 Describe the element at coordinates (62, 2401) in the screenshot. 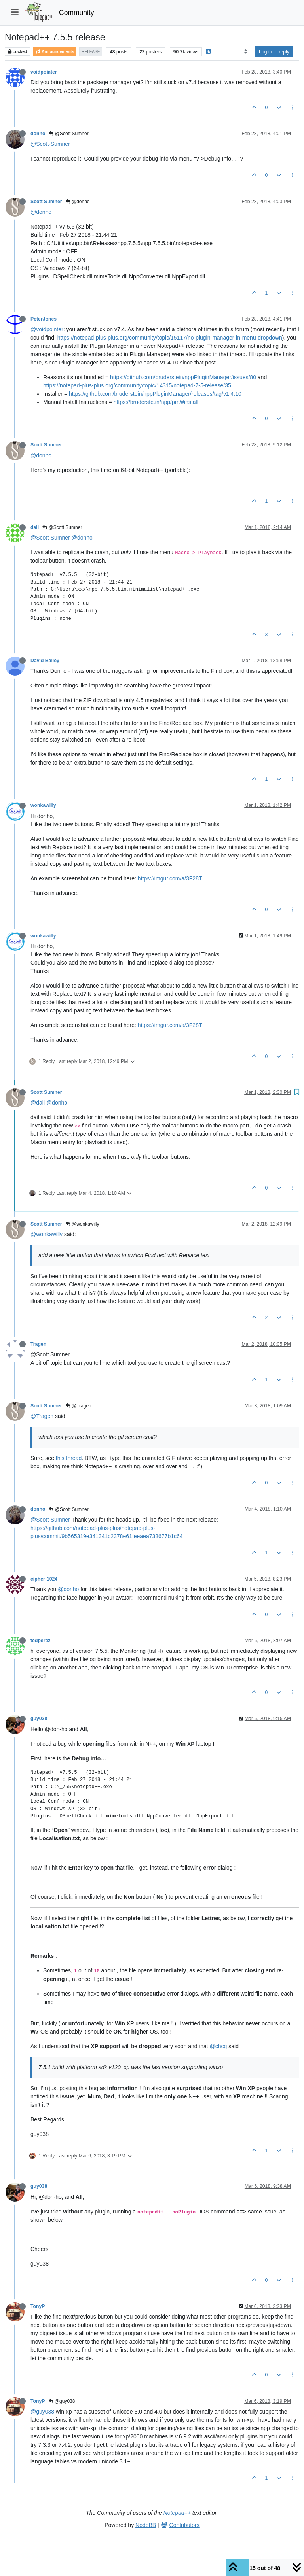

I see `@guy038` at that location.